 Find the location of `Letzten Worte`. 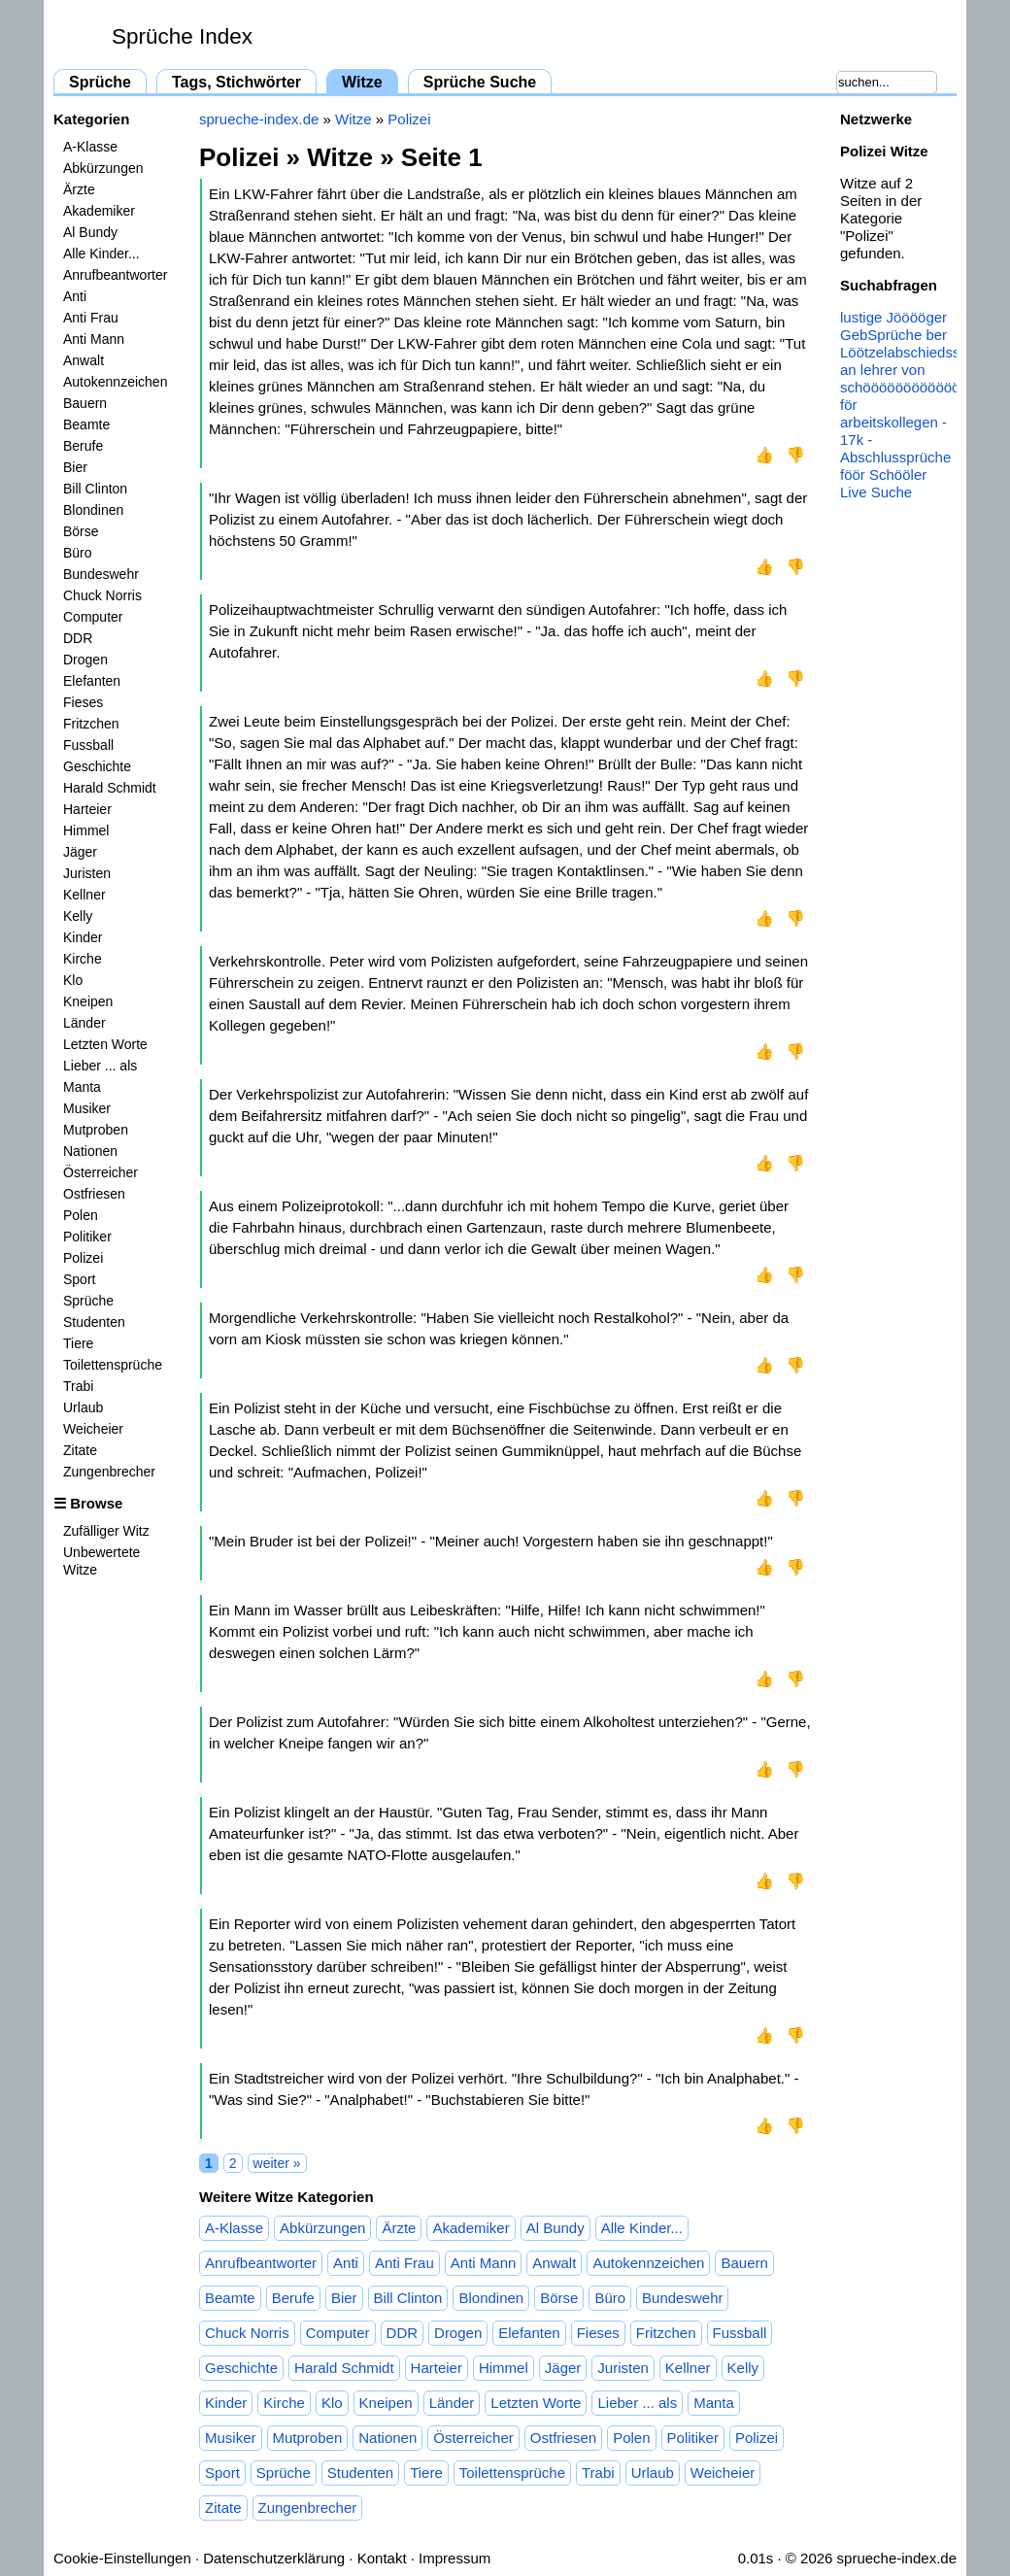

Letzten Worte is located at coordinates (105, 1044).